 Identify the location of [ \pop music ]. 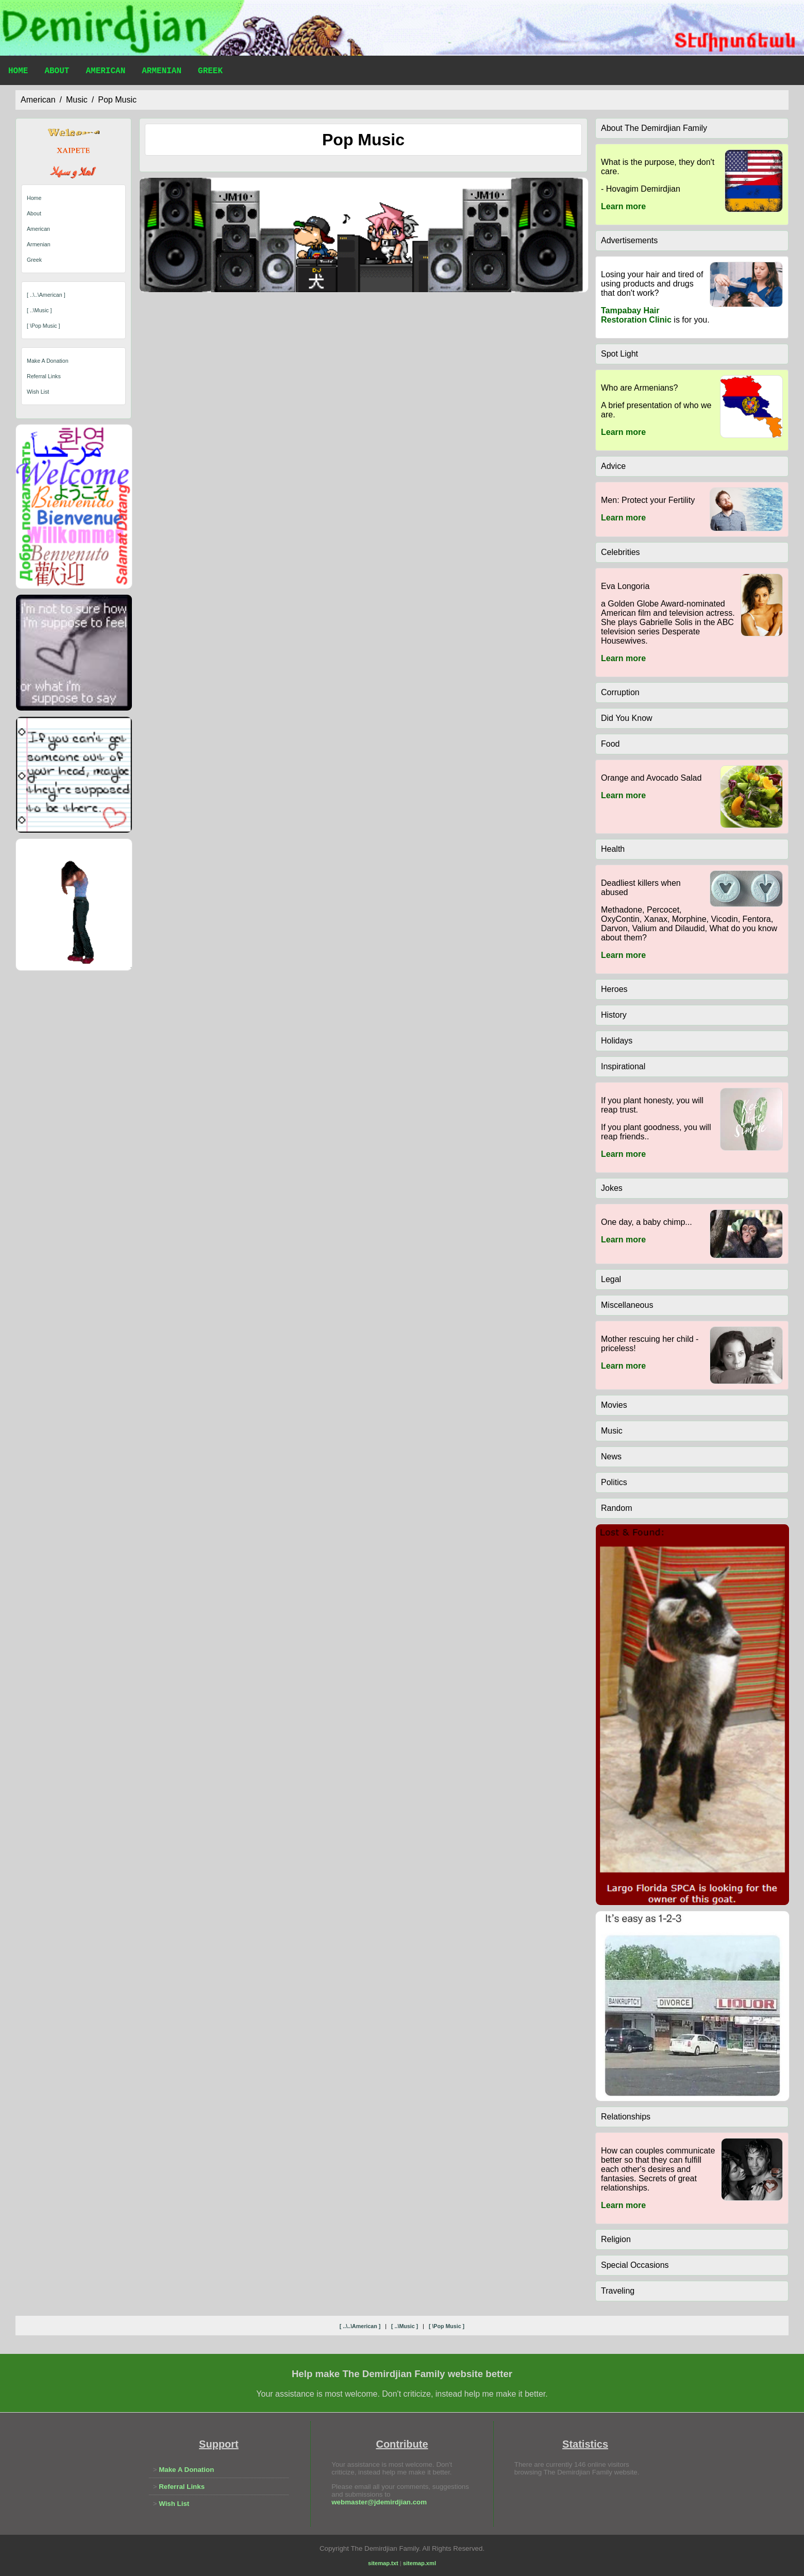
(43, 326).